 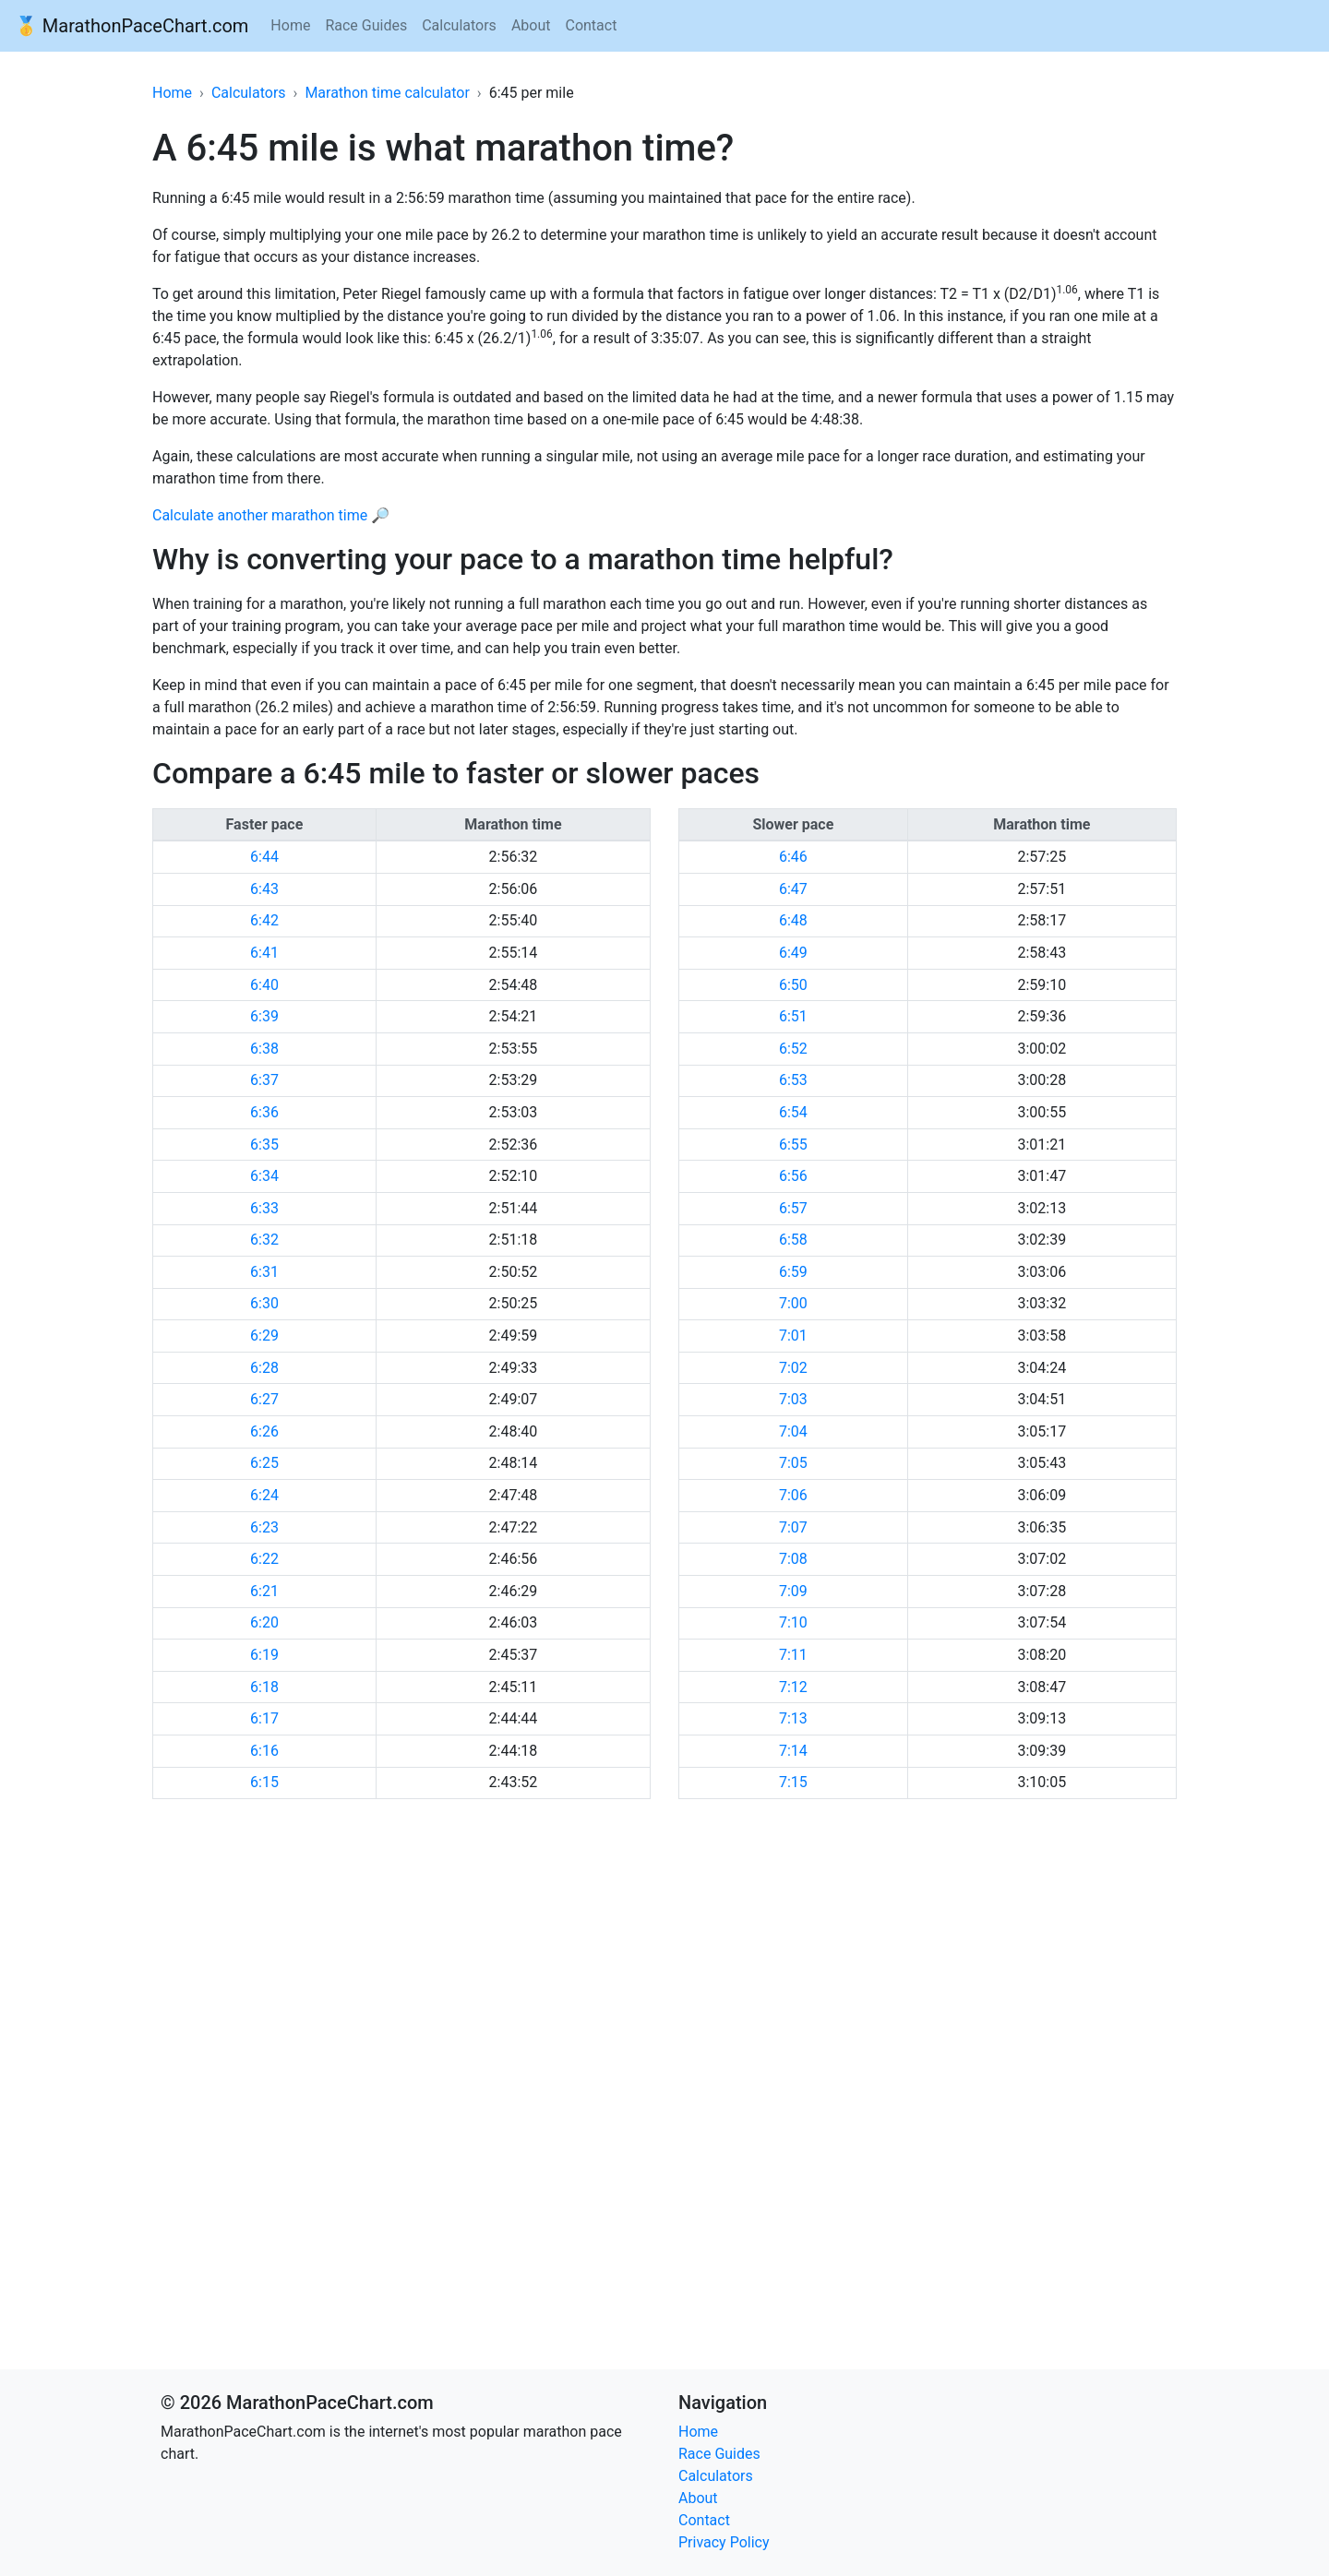 What do you see at coordinates (531, 25) in the screenshot?
I see `About` at bounding box center [531, 25].